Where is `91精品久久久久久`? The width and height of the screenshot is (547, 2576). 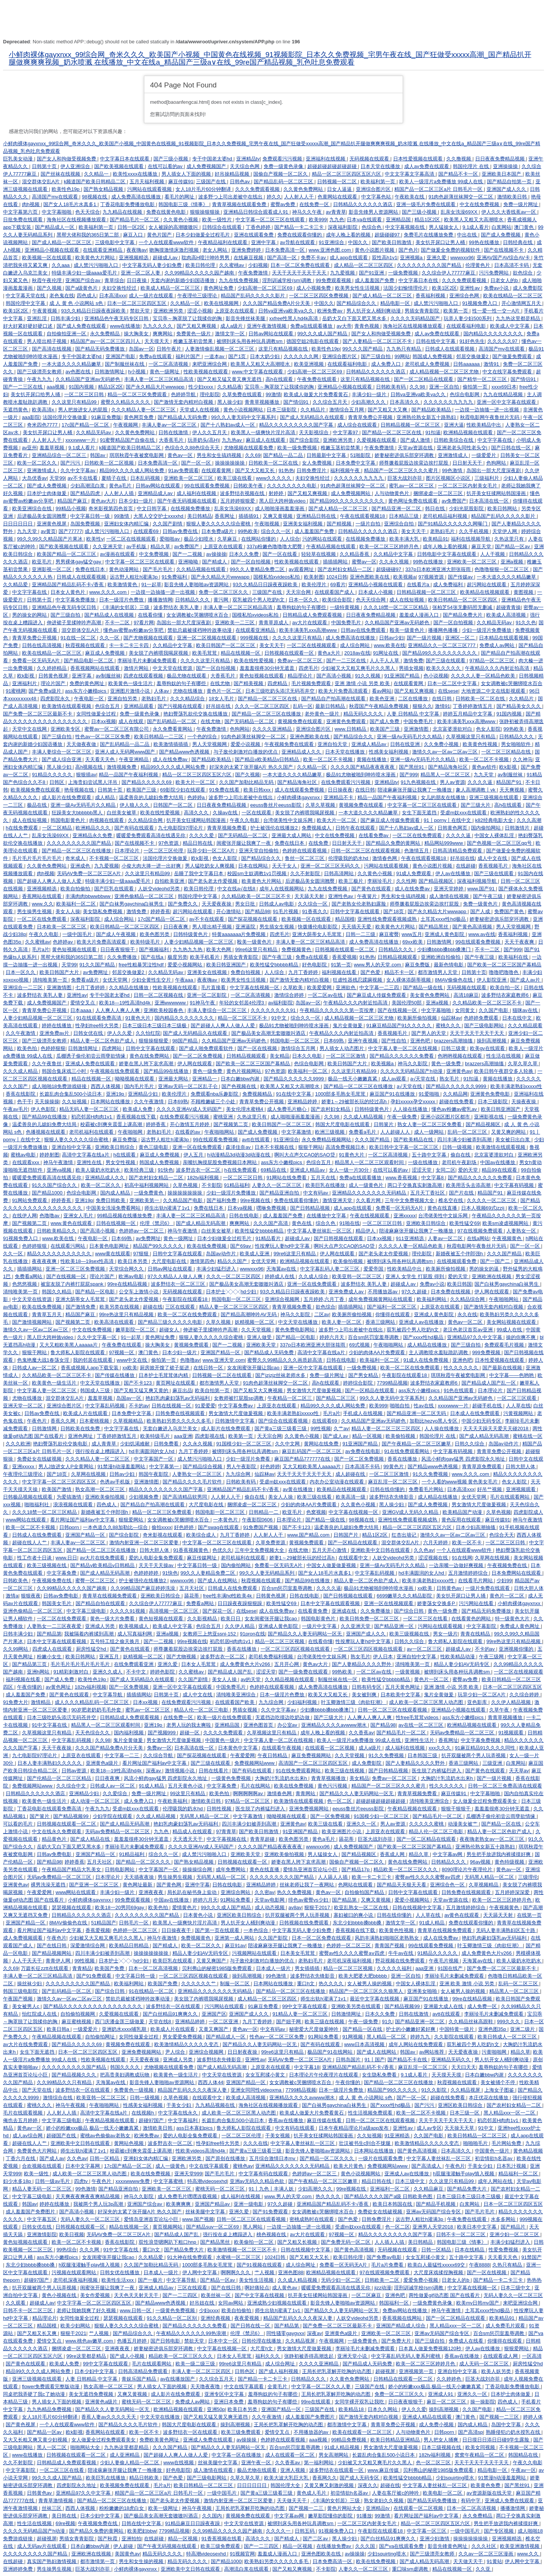
91精品久久久久久 is located at coordinates (52, 774).